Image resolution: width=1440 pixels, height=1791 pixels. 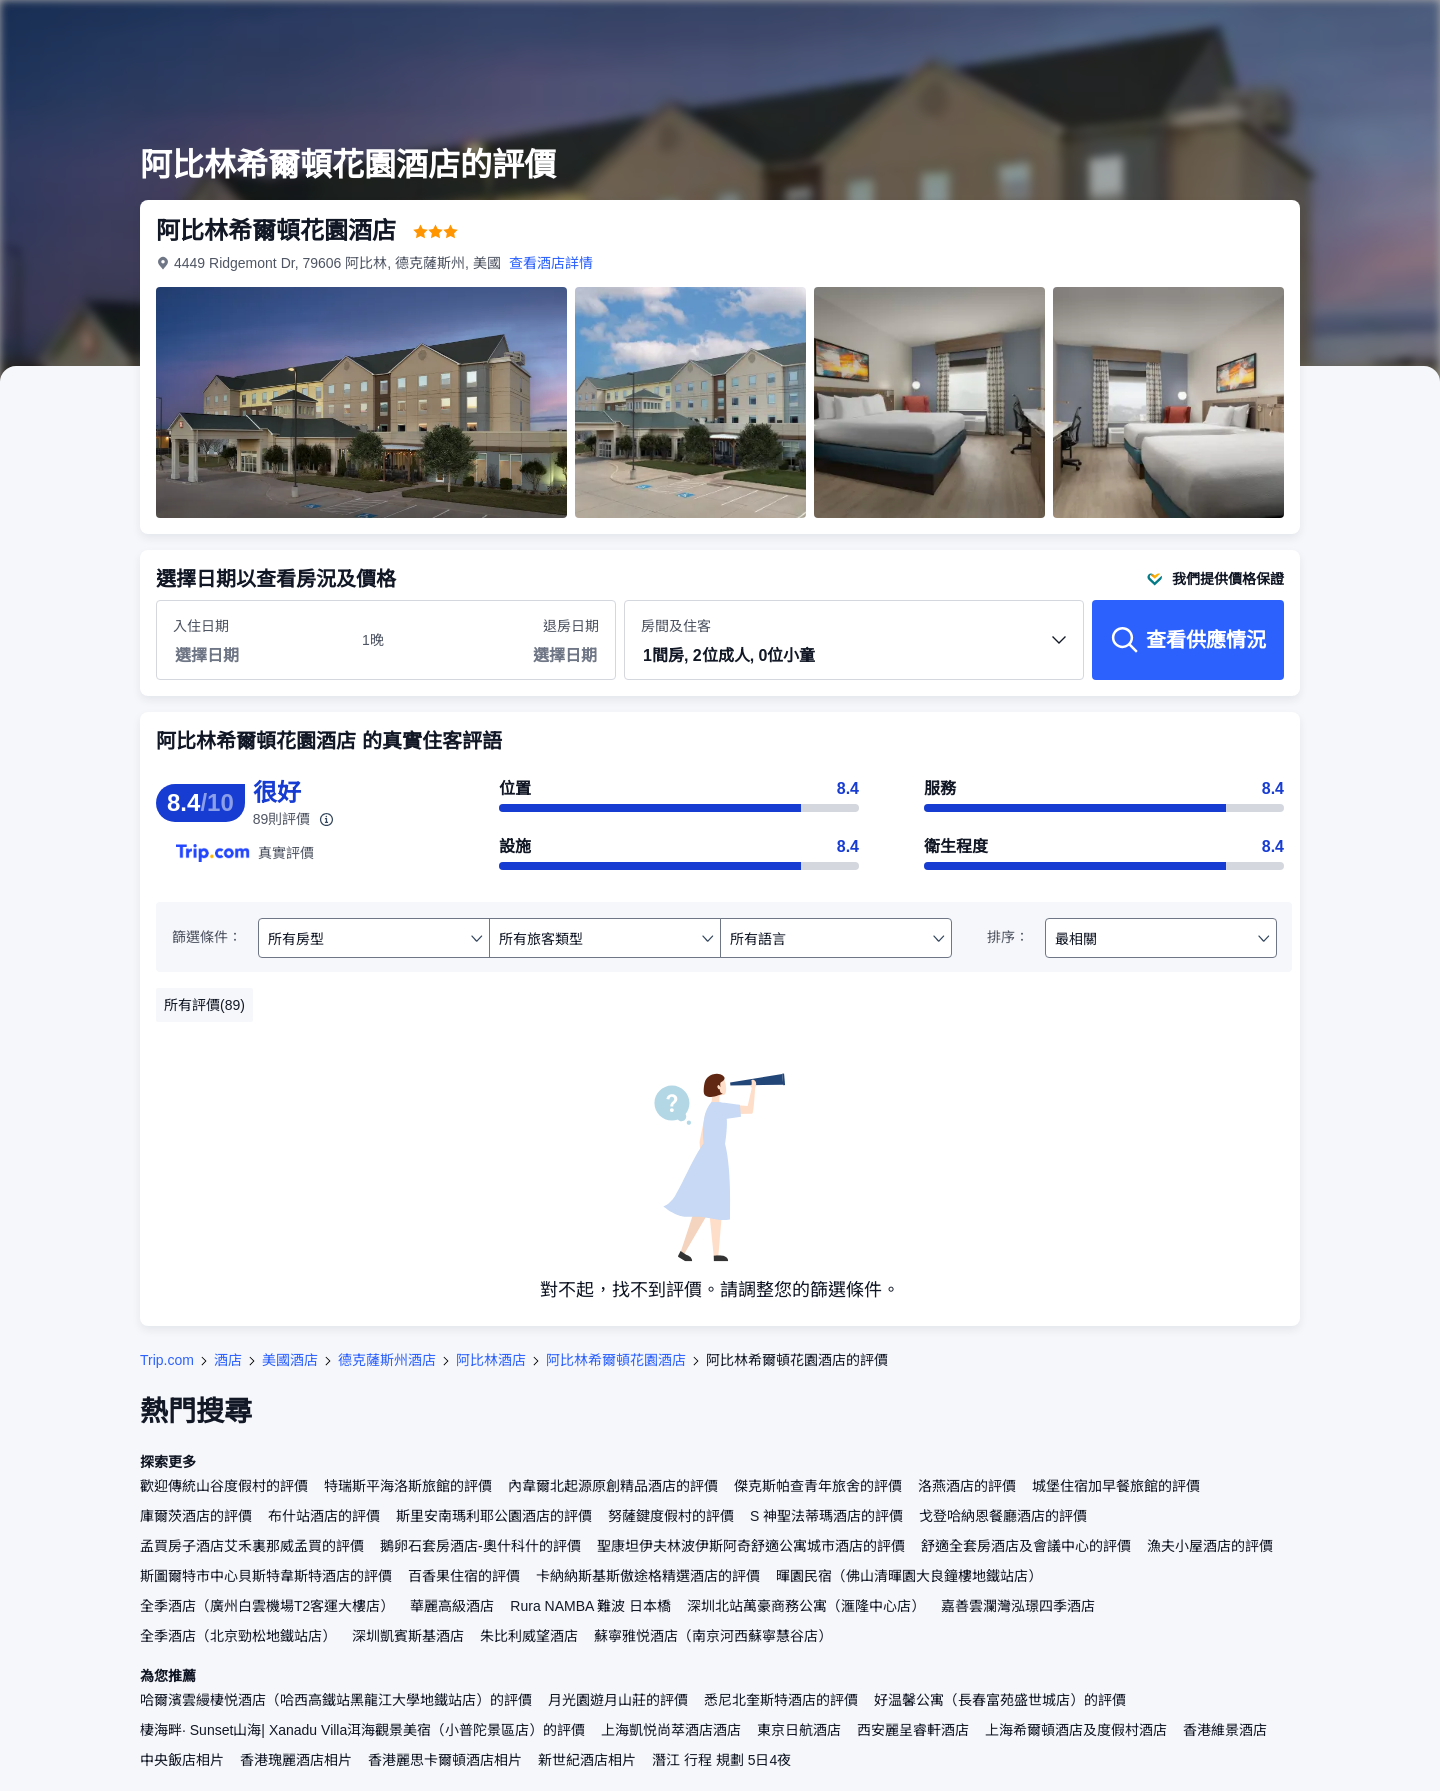 What do you see at coordinates (464, 1576) in the screenshot?
I see `百香果住宿的評價` at bounding box center [464, 1576].